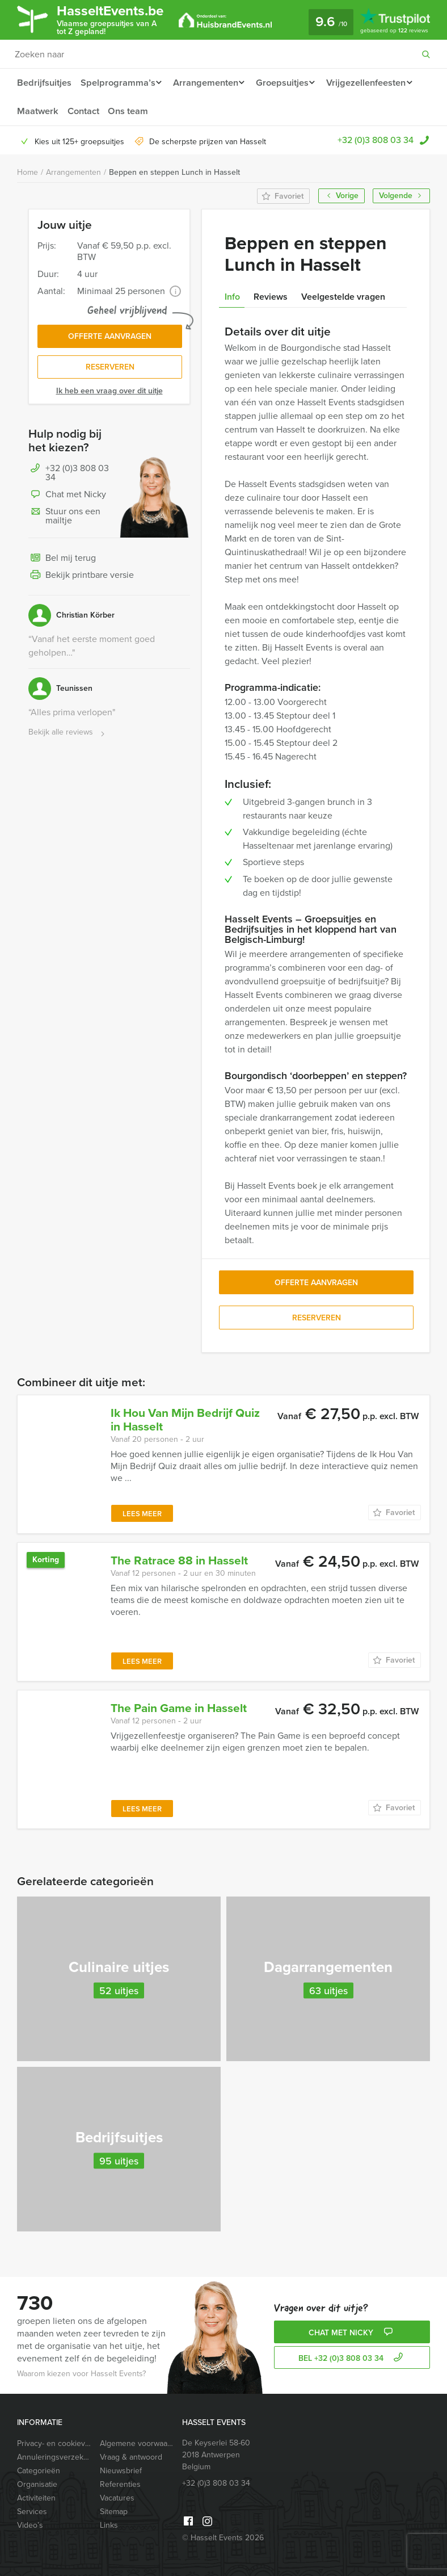  I want to click on Categorieën, so click(38, 2471).